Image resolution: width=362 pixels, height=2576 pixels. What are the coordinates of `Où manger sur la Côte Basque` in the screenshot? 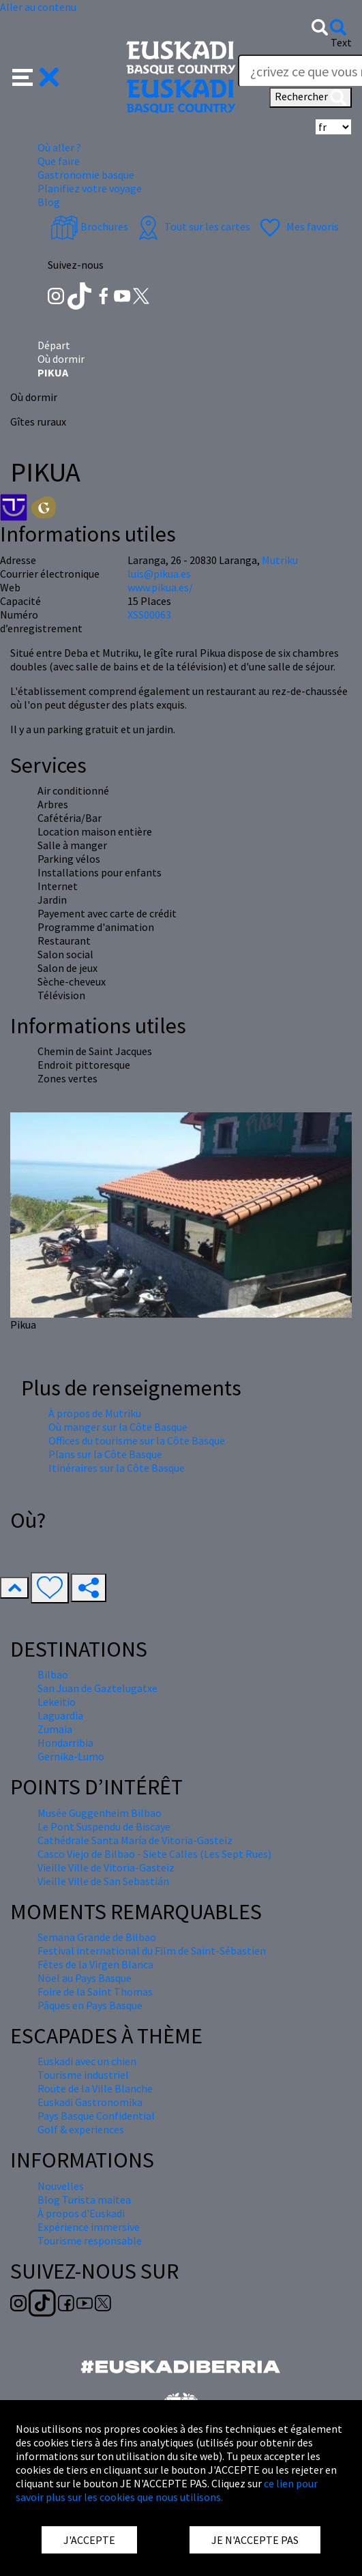 It's located at (117, 1427).